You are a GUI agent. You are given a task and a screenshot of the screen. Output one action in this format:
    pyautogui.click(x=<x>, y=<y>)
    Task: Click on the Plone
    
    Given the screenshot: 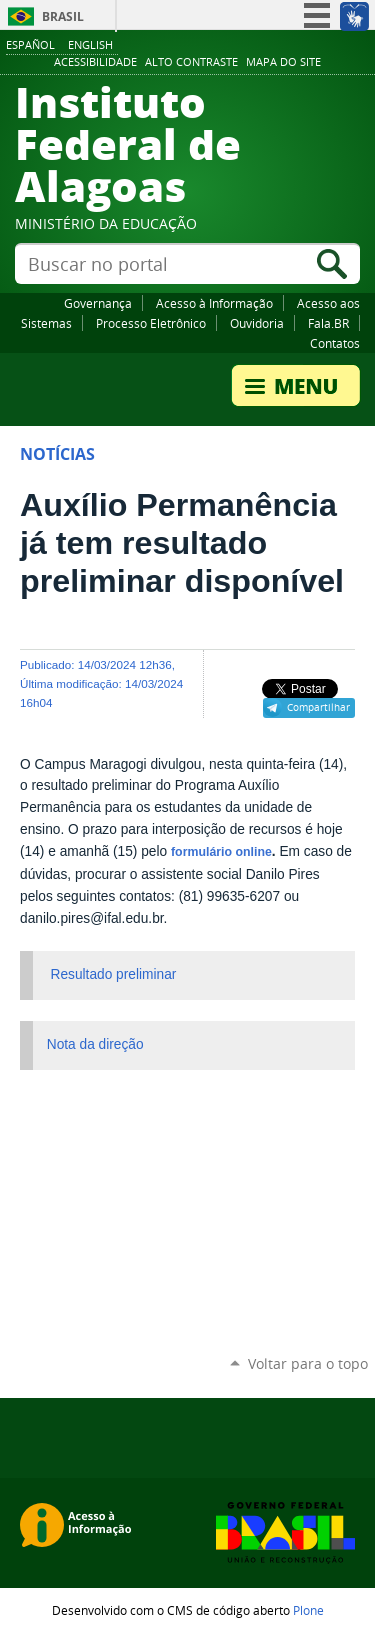 What is the action you would take?
    pyautogui.click(x=308, y=1610)
    